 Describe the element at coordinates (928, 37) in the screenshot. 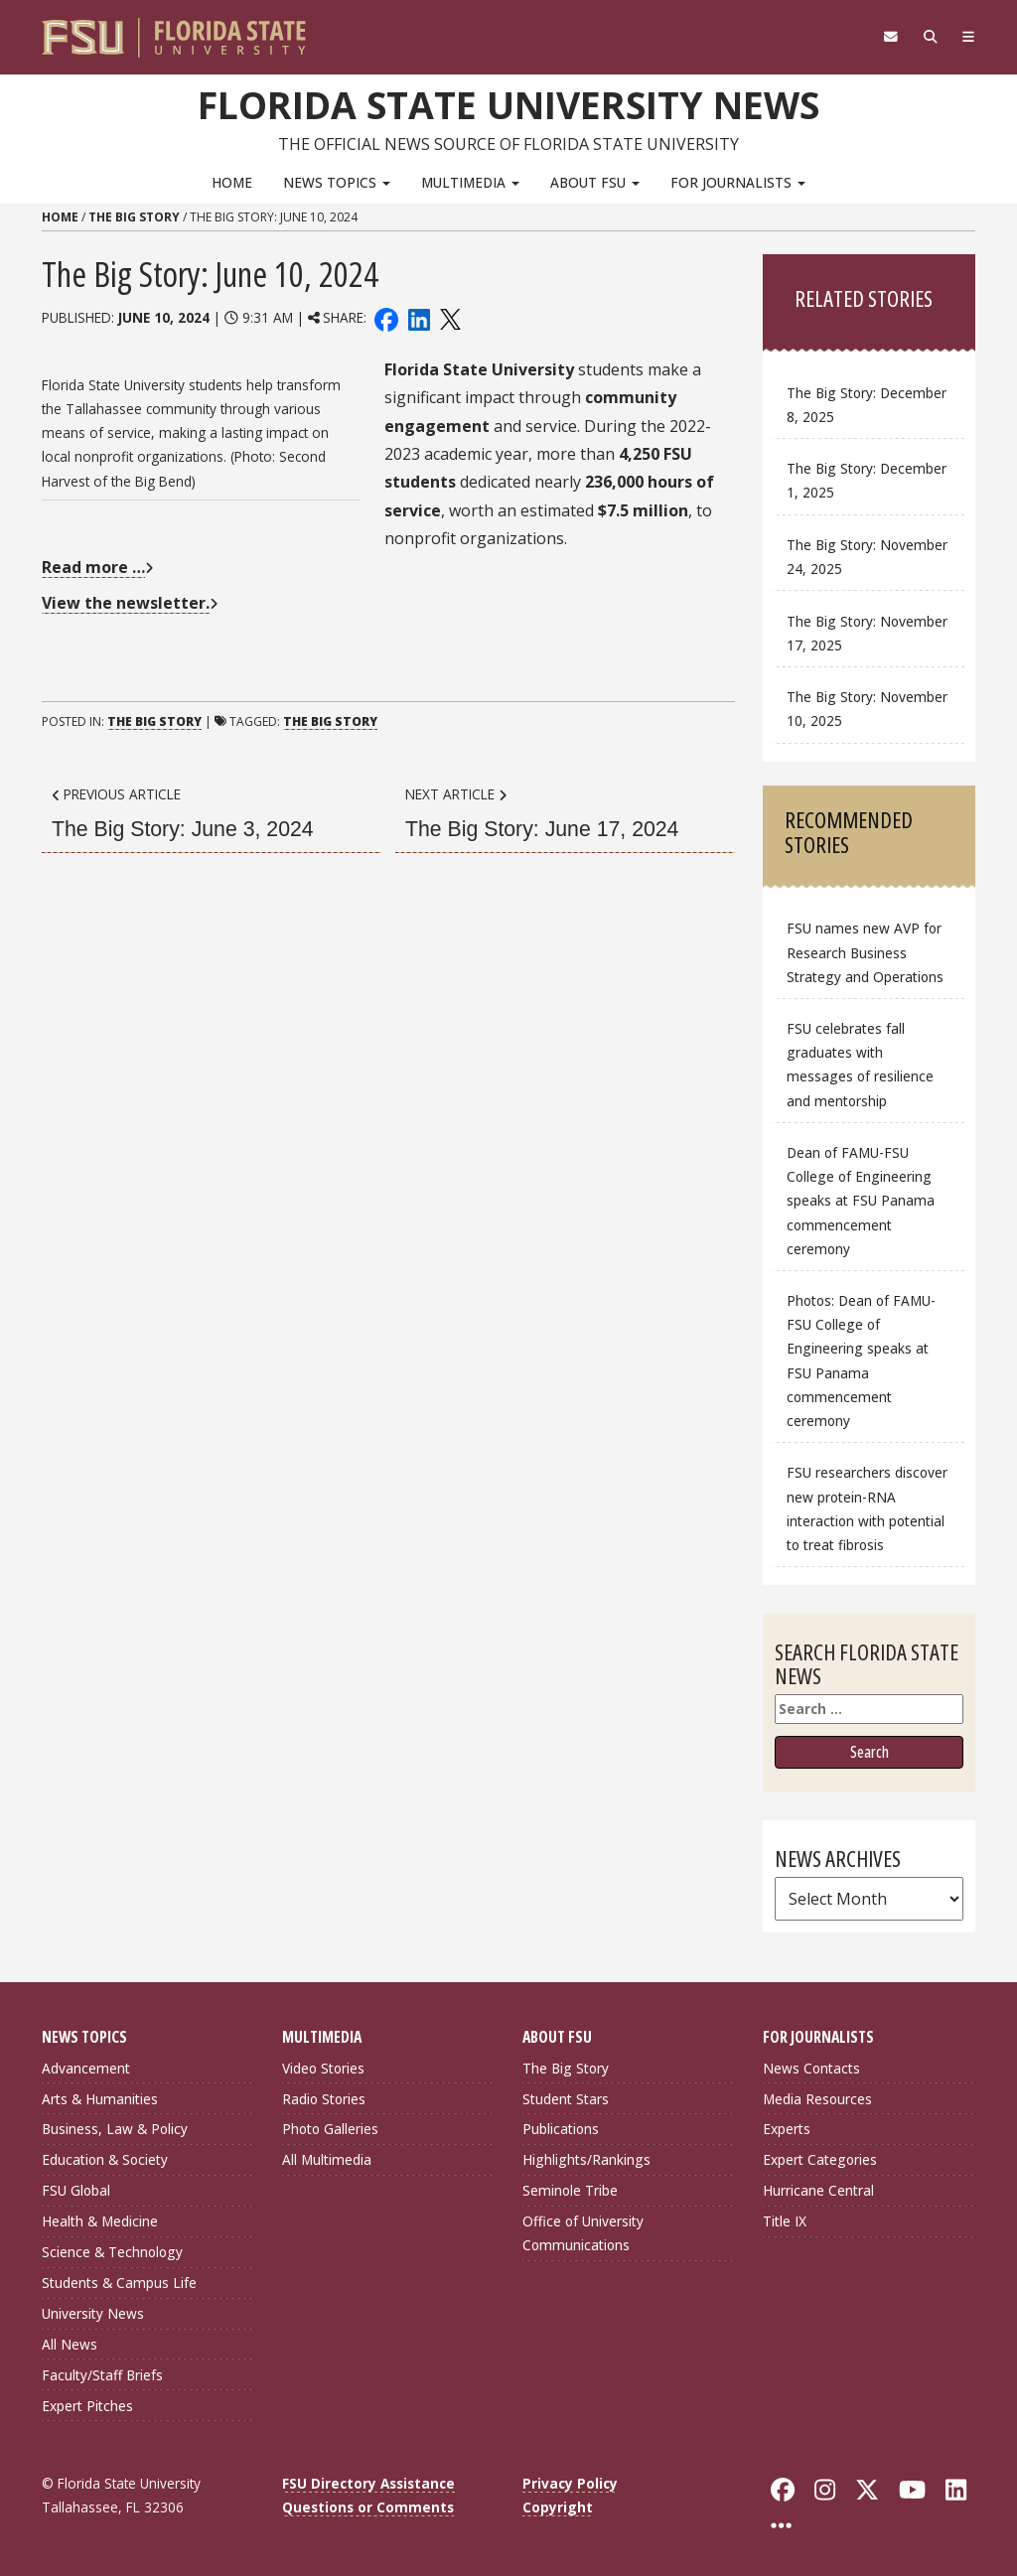

I see `[Search]` at that location.